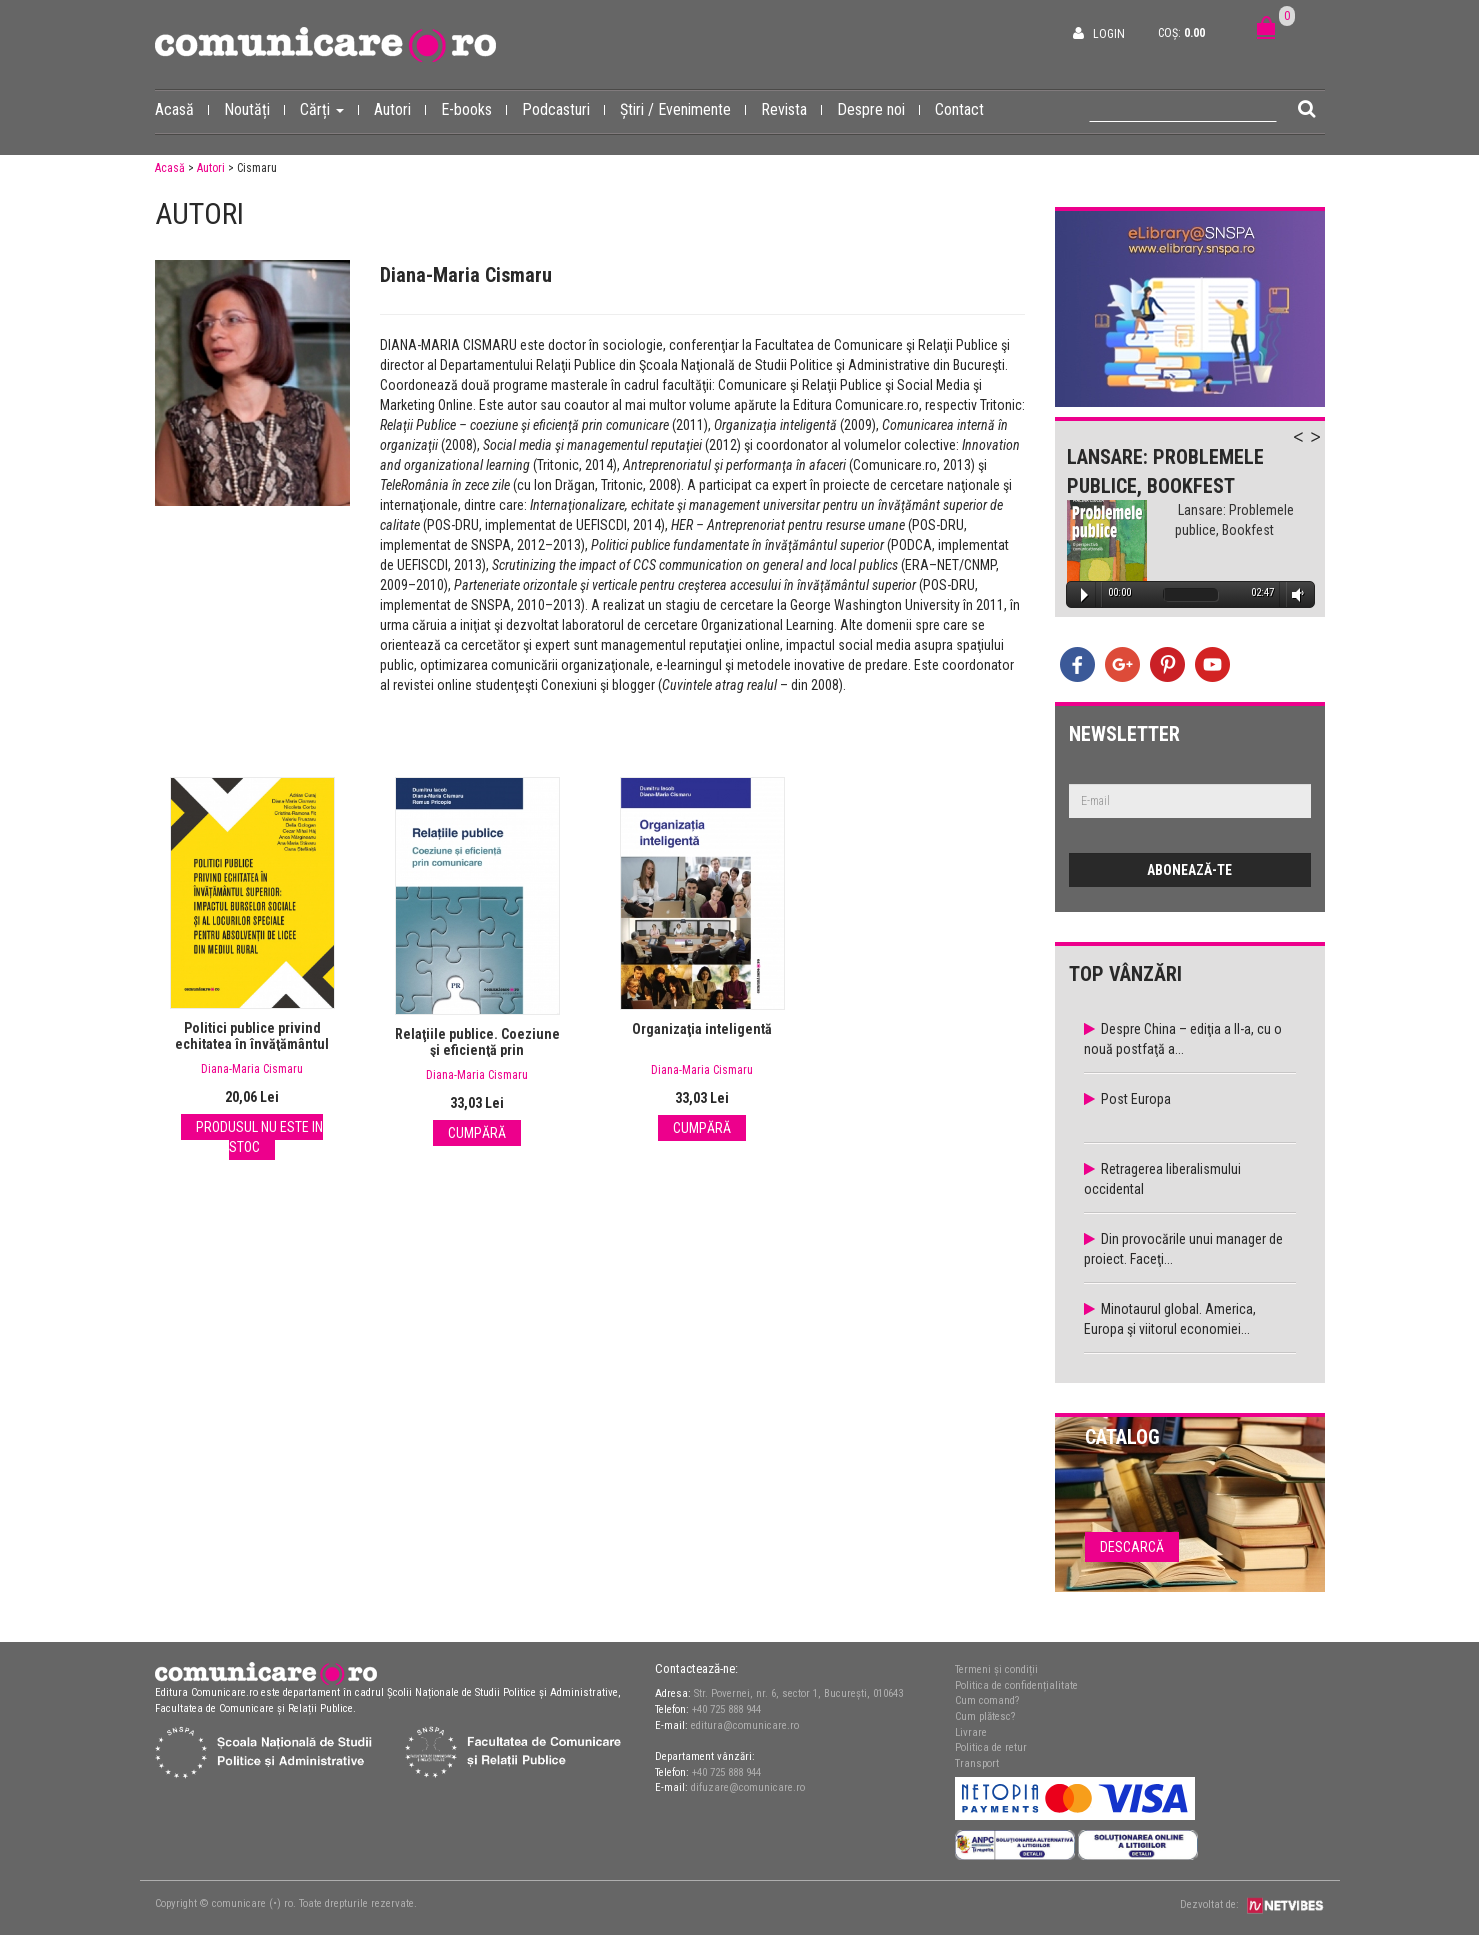  What do you see at coordinates (959, 109) in the screenshot?
I see `Contact` at bounding box center [959, 109].